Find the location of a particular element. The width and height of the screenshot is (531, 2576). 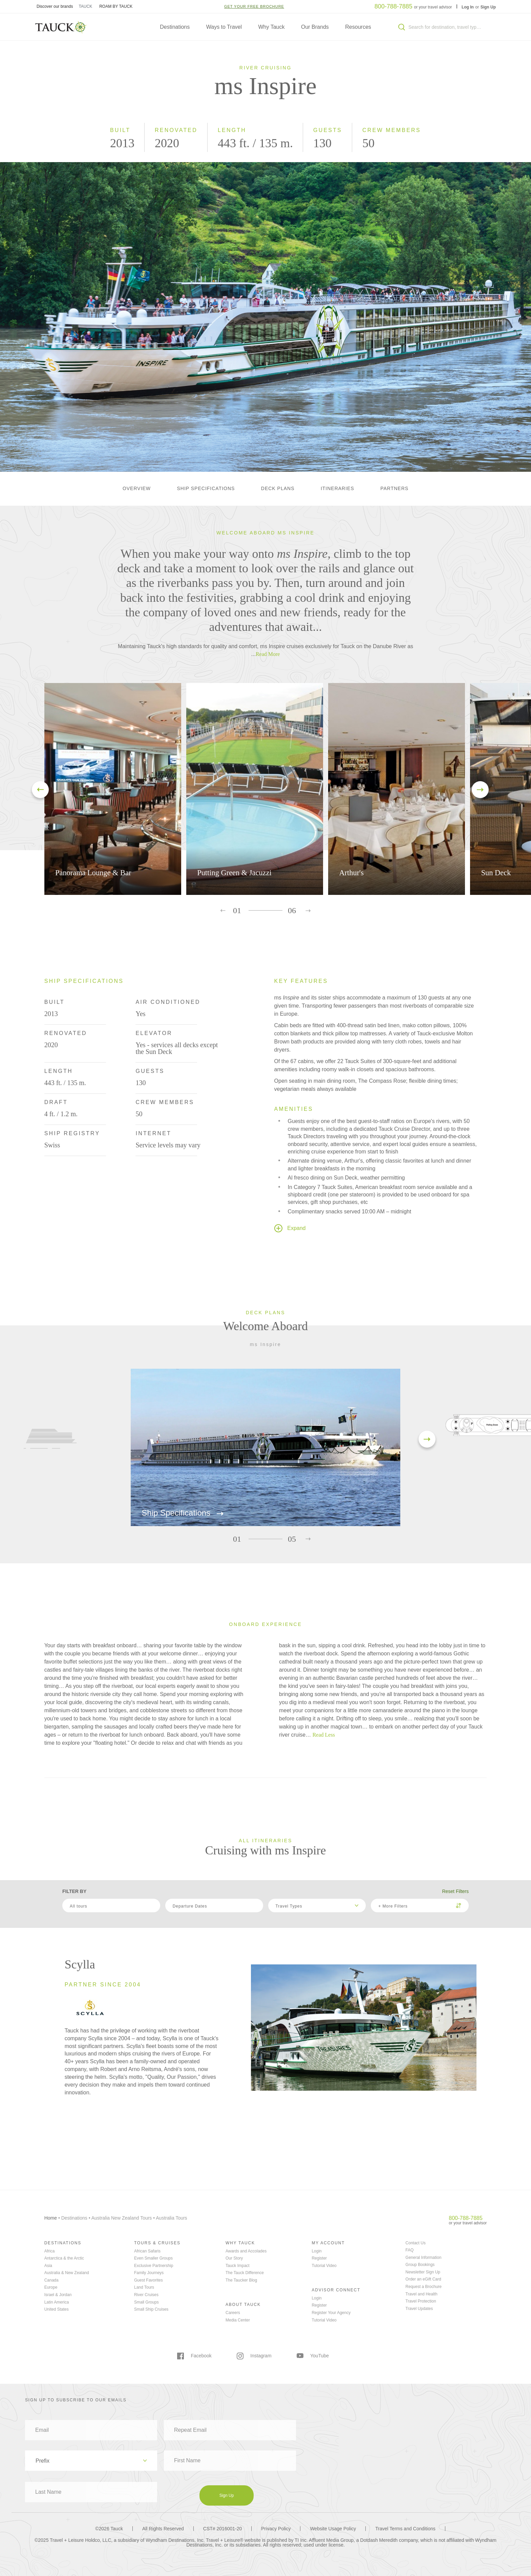

Login is located at coordinates (316, 2251).